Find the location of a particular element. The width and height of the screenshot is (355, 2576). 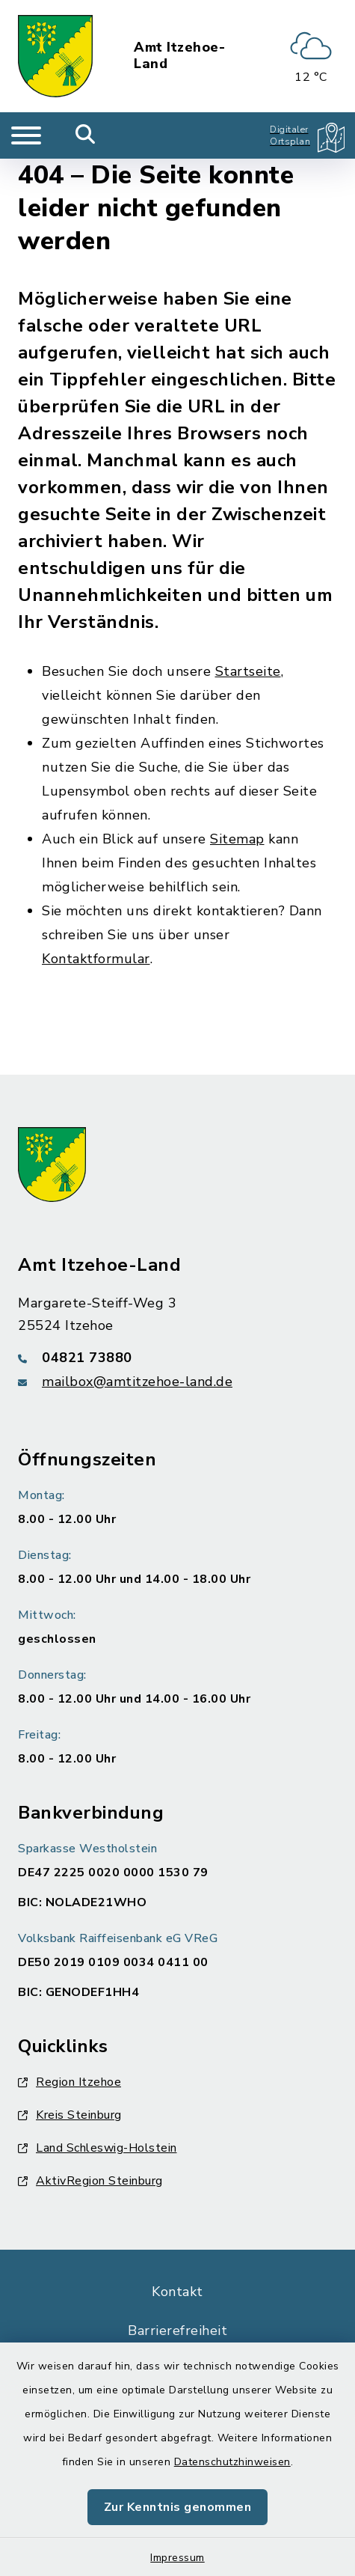

[Mobile Suche umschalten] is located at coordinates (85, 135).